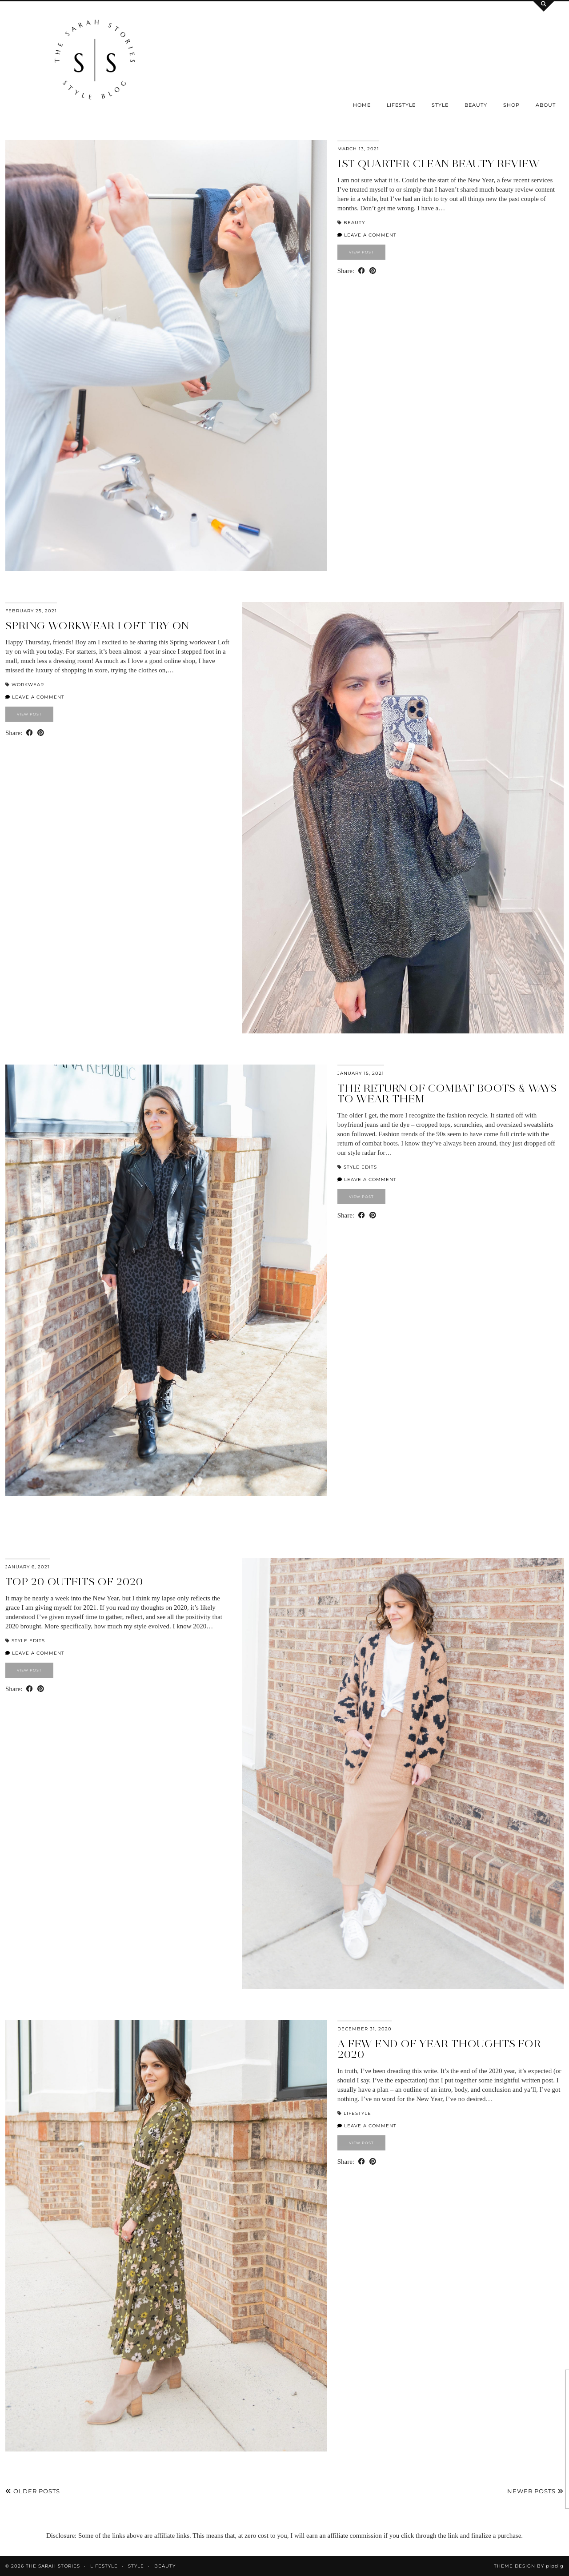 The height and width of the screenshot is (2576, 569). Describe the element at coordinates (372, 271) in the screenshot. I see `[Share on Pinterest]` at that location.